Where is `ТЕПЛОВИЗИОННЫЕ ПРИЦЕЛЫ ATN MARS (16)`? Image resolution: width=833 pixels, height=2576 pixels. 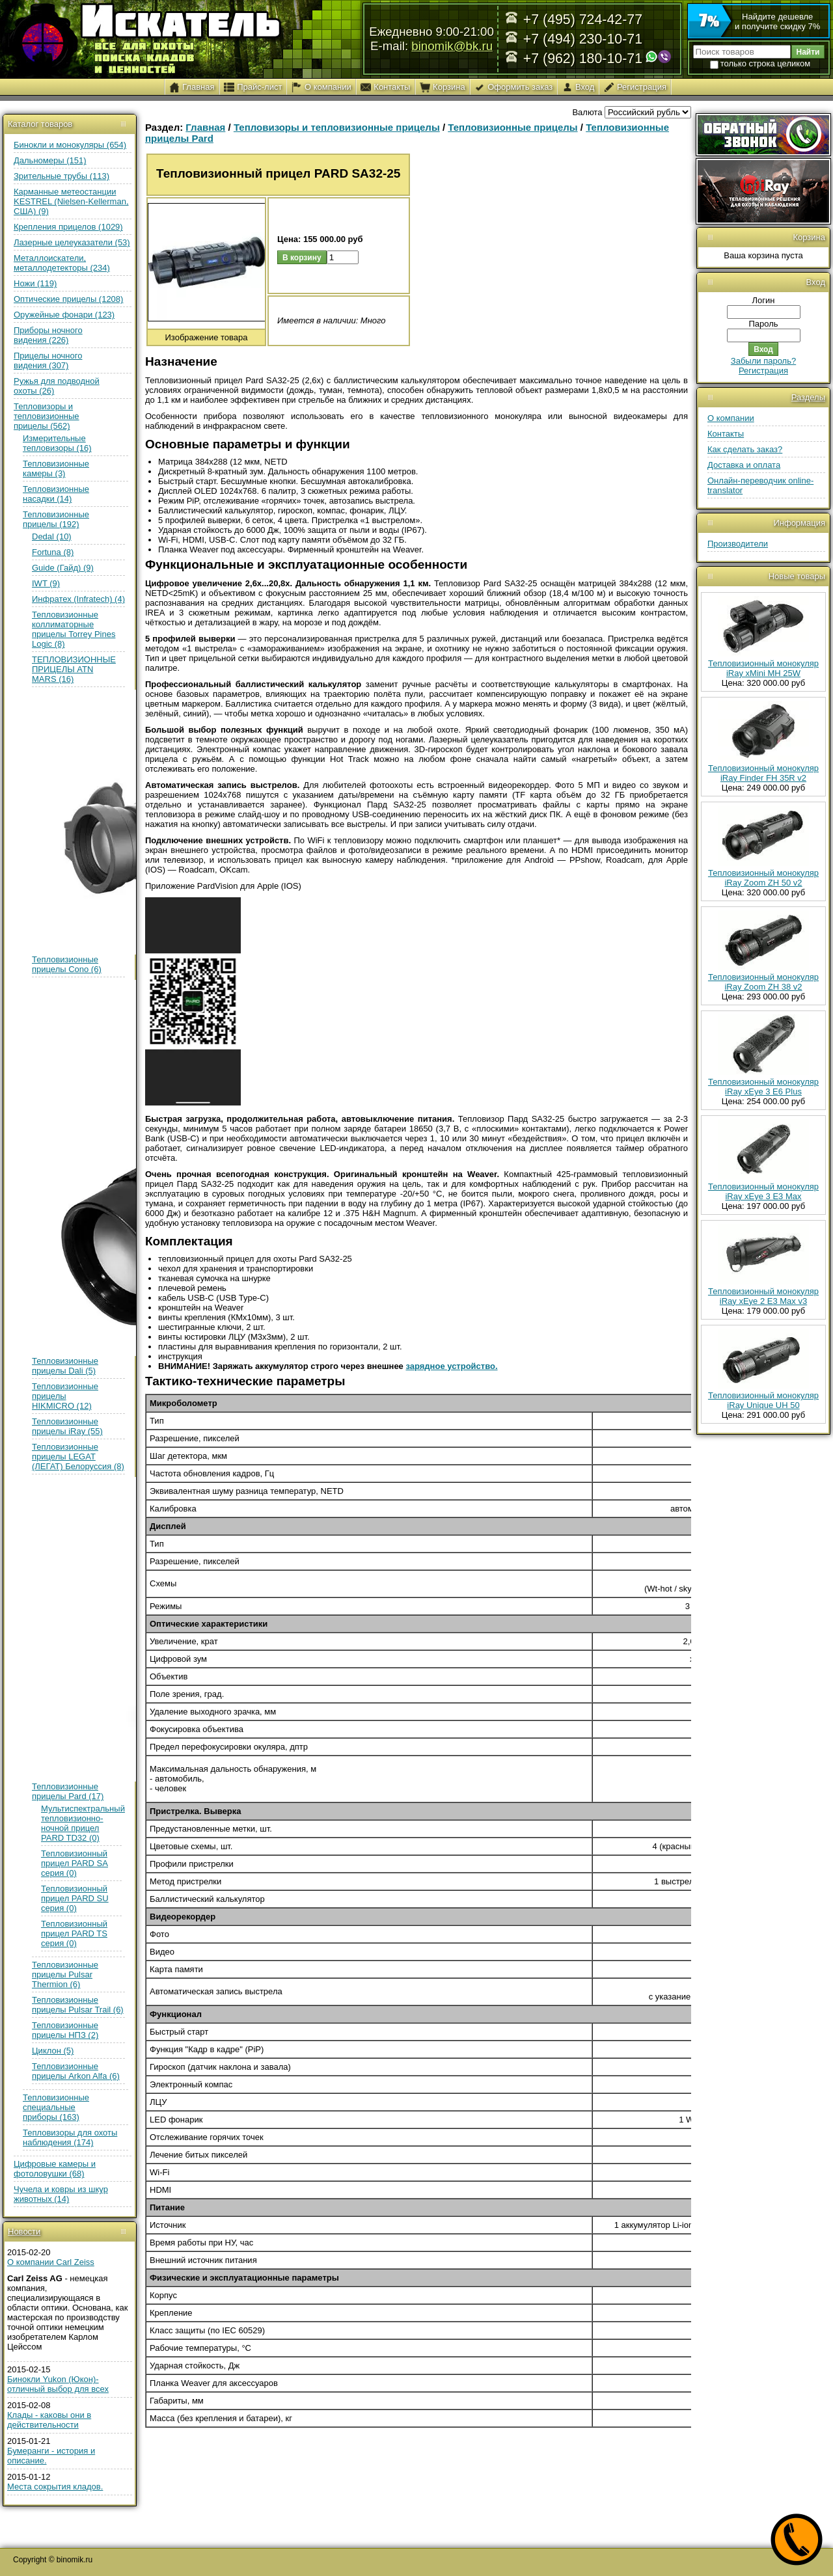 ТЕПЛОВИЗИОННЫЕ ПРИЦЕЛЫ ATN MARS (16) is located at coordinates (74, 669).